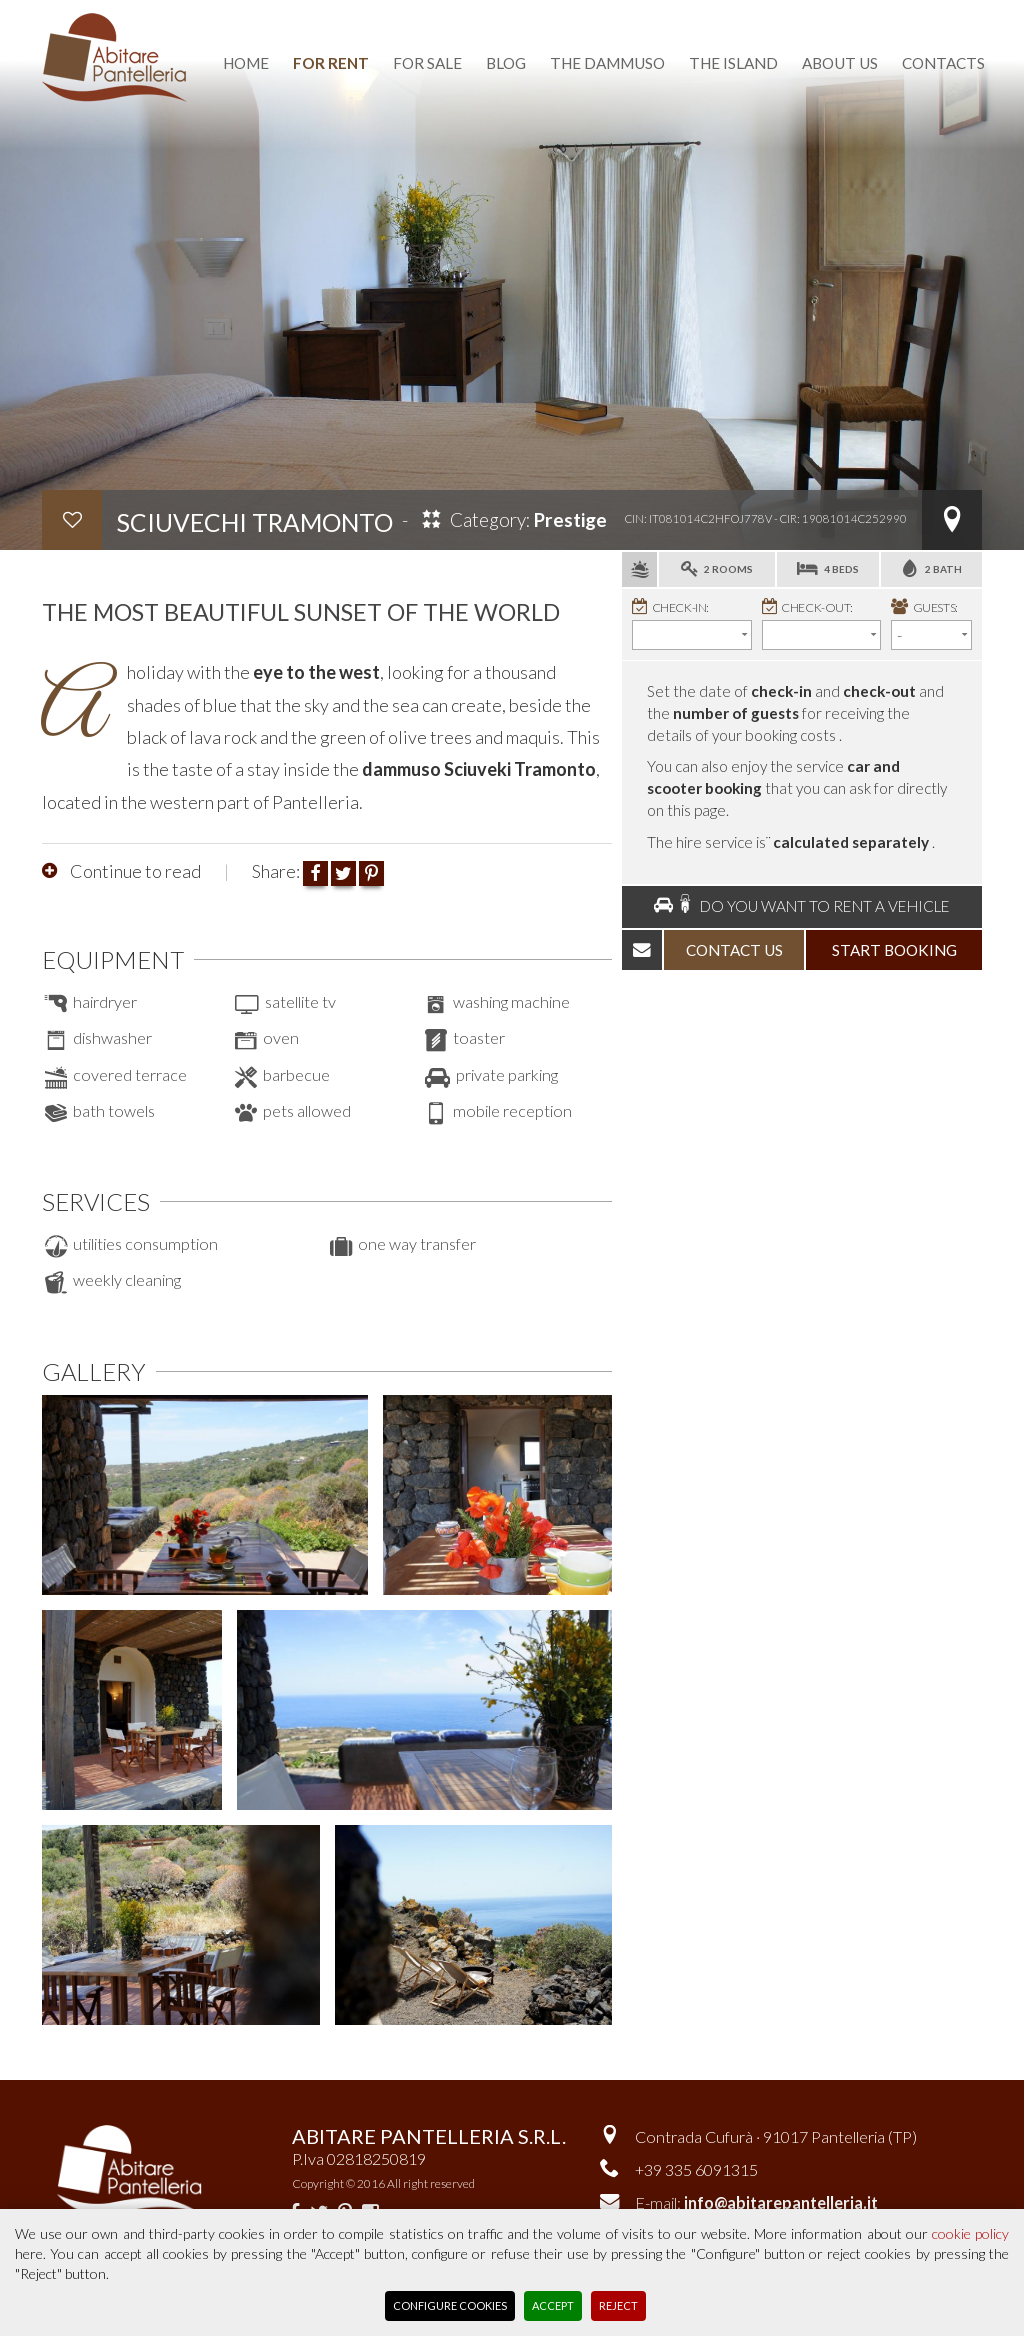  I want to click on Versione italiana, so click(768, 12).